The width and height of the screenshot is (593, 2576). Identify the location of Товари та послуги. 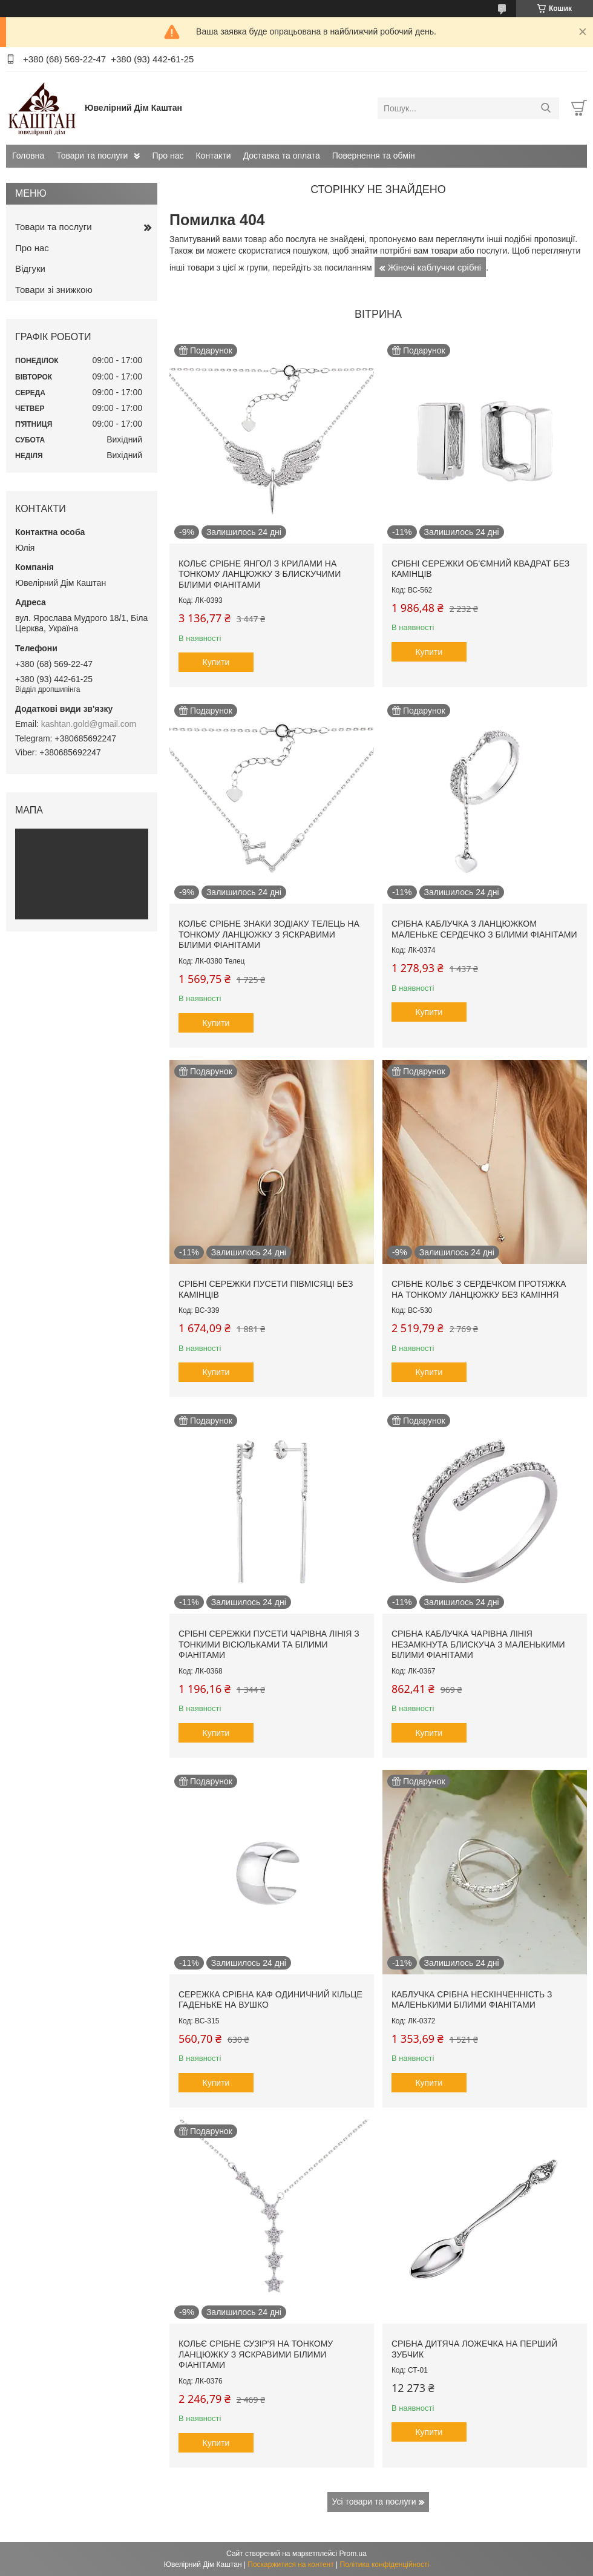
(92, 155).